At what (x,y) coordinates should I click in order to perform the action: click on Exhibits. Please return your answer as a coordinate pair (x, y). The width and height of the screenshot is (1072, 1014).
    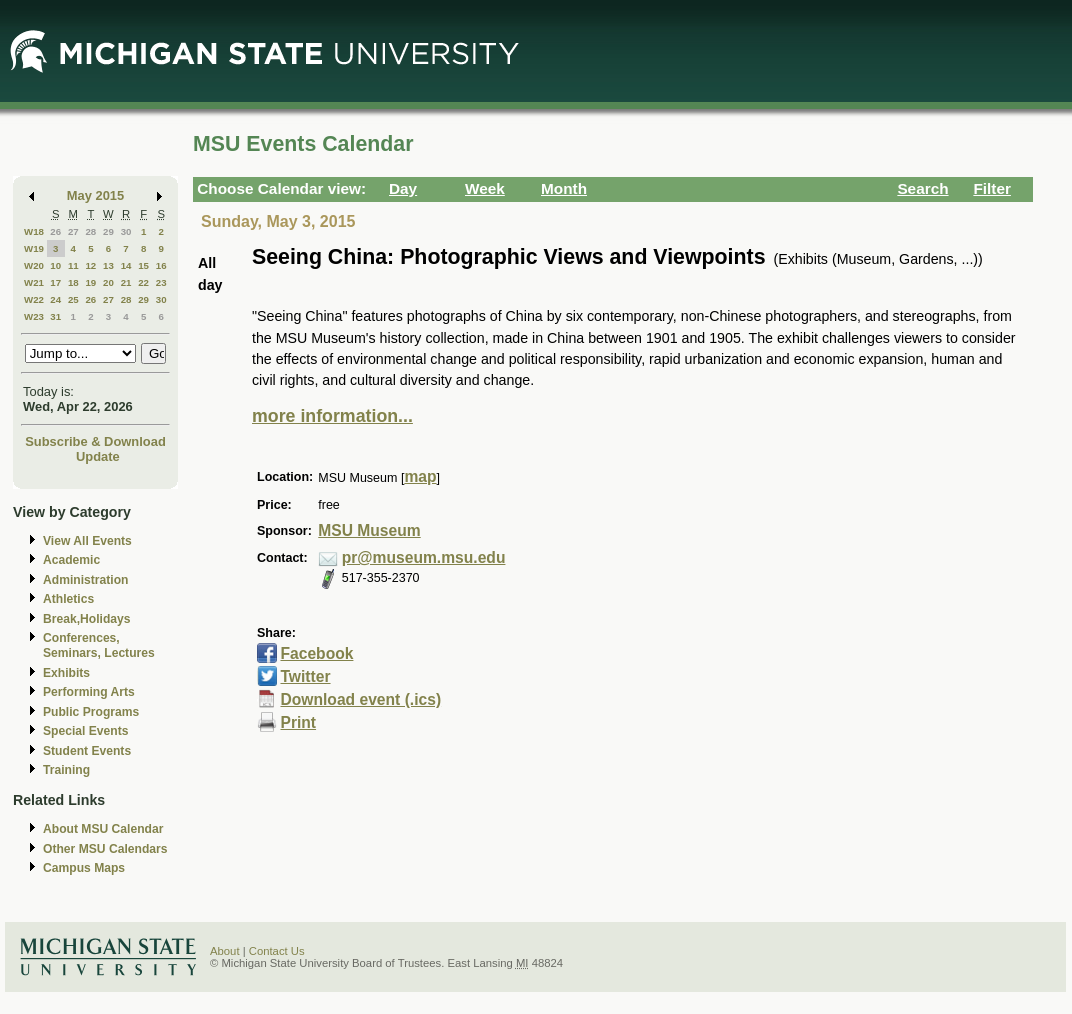
    Looking at the image, I should click on (66, 673).